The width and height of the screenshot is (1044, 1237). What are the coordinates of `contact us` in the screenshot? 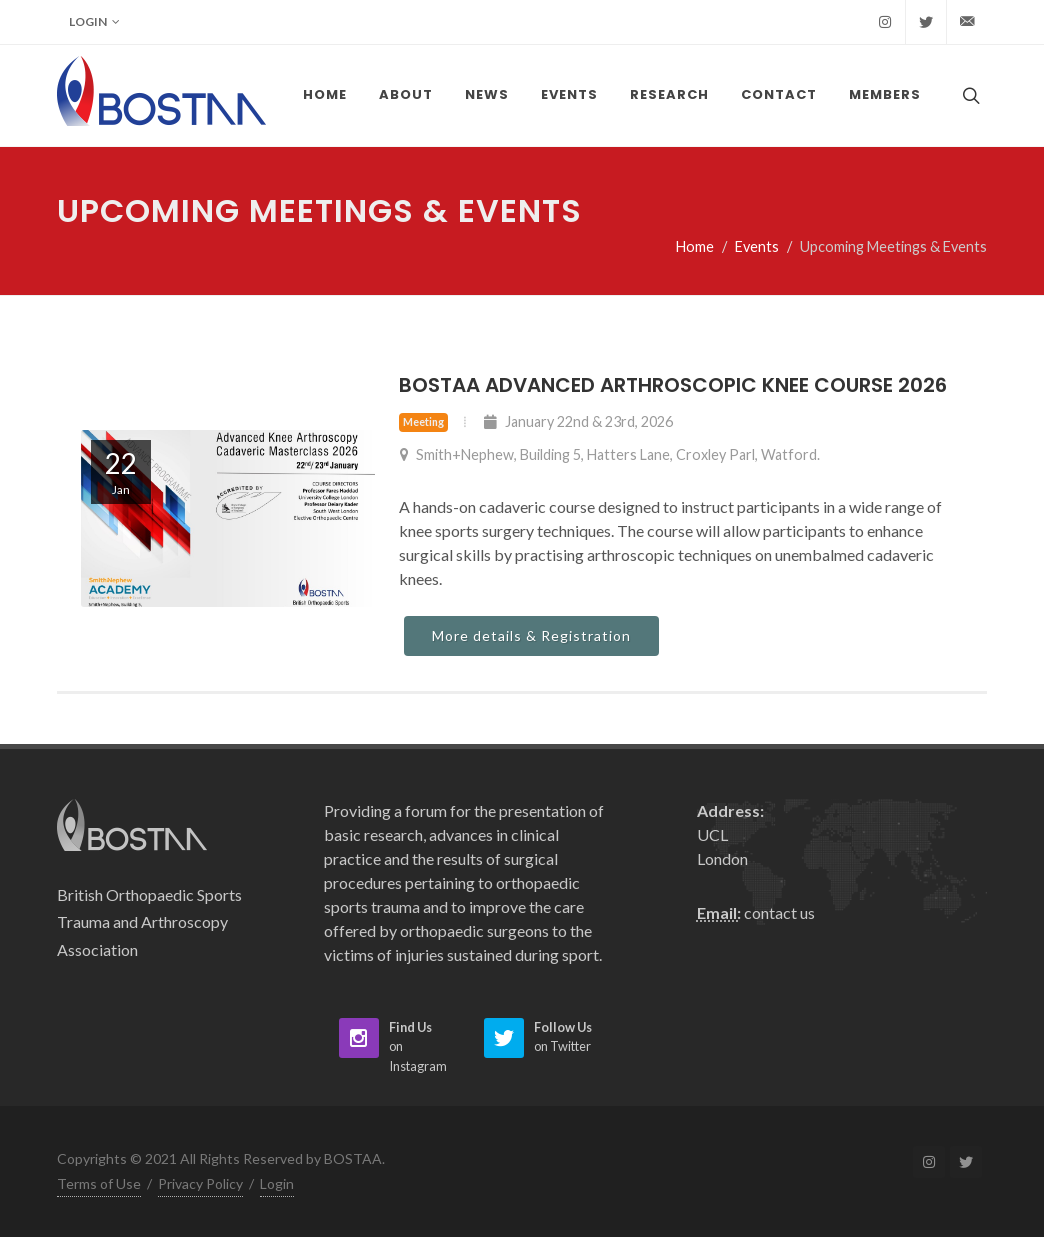 It's located at (779, 912).